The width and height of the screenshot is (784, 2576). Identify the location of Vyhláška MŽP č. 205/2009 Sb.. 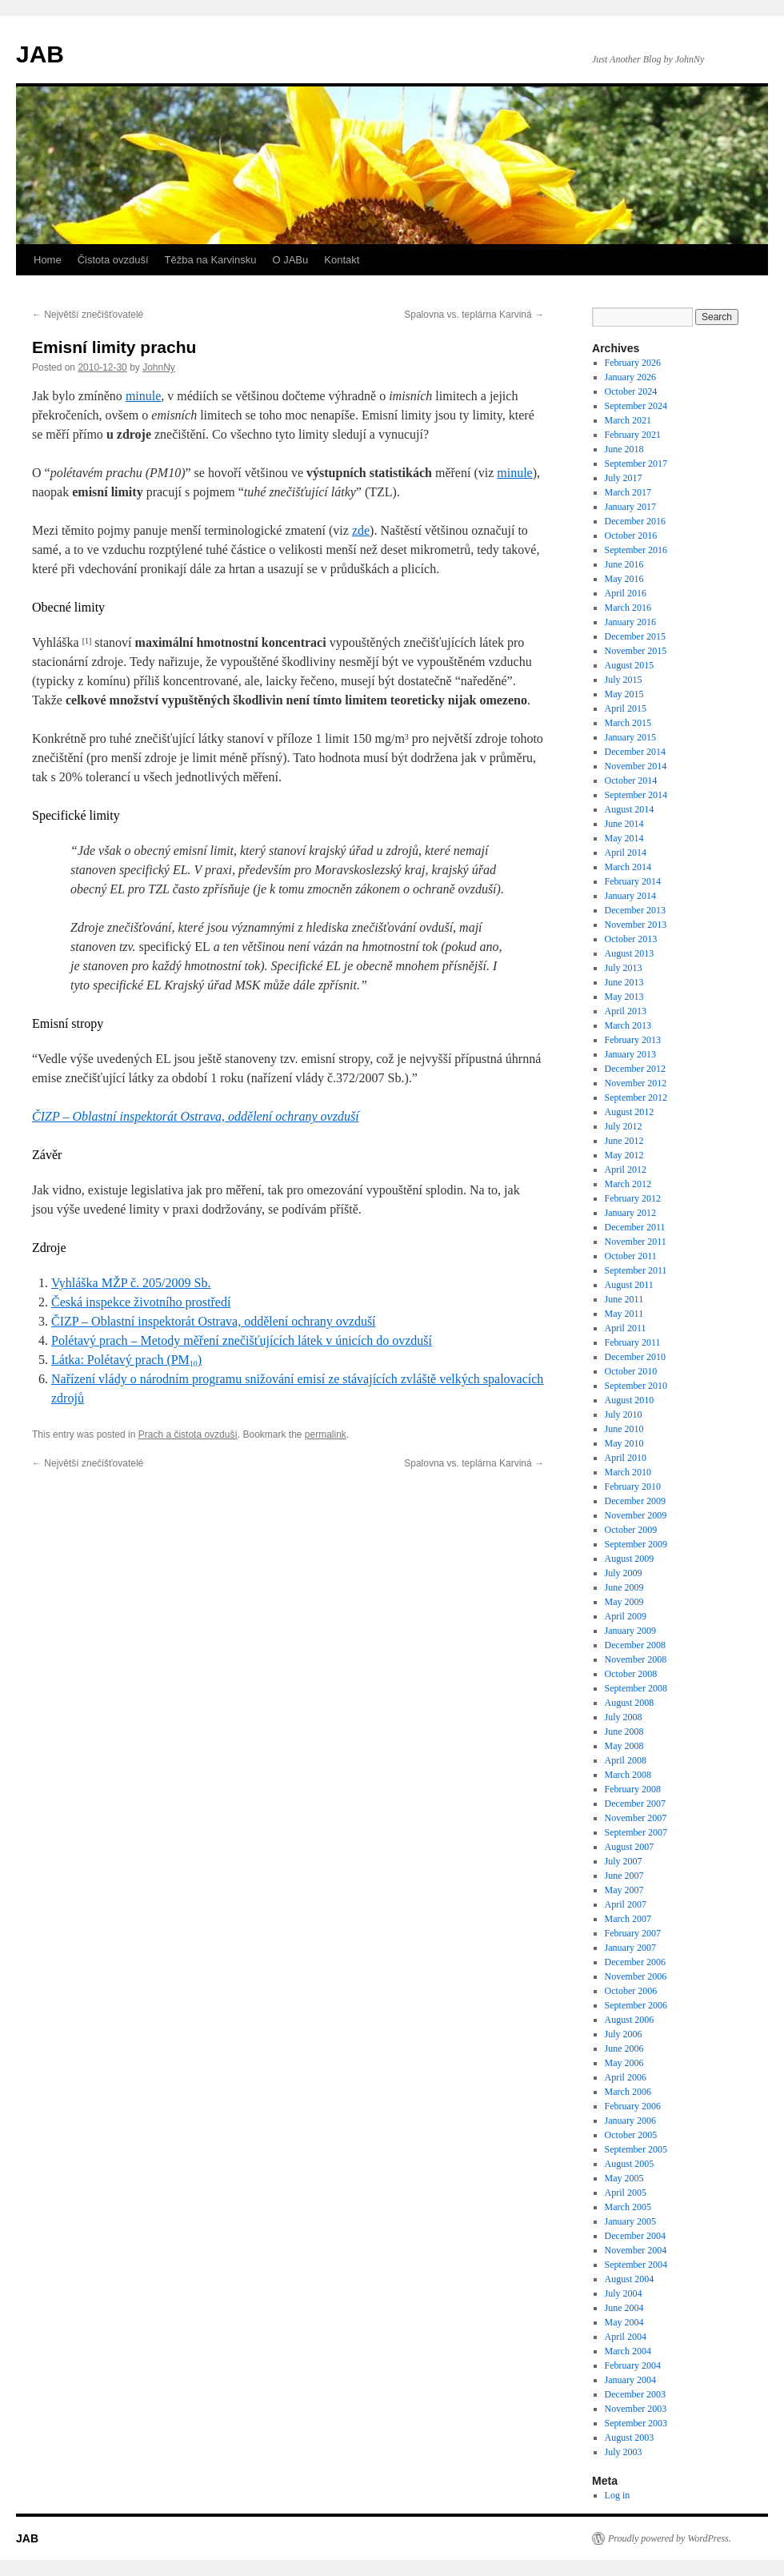
(130, 1283).